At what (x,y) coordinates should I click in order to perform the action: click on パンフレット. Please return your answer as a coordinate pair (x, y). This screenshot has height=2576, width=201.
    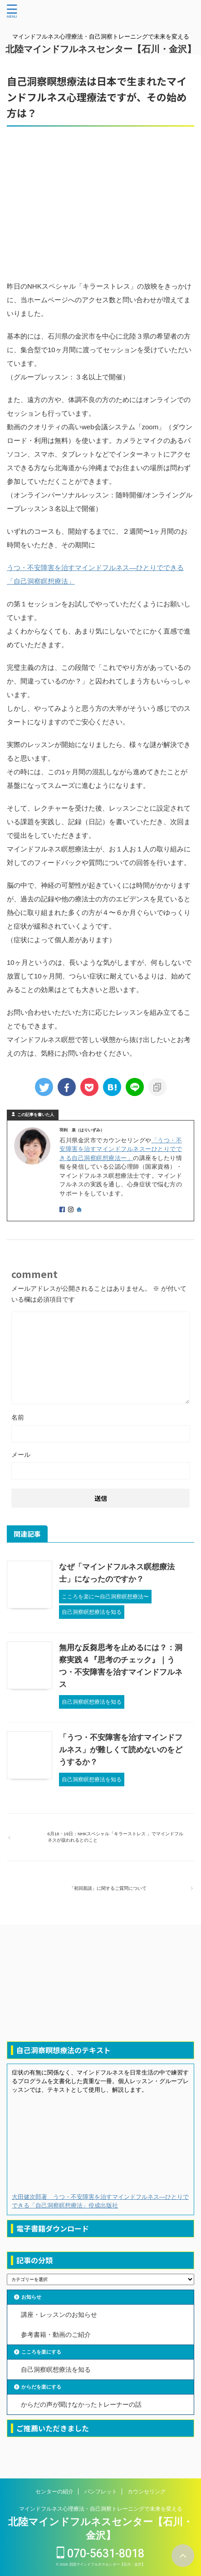
    Looking at the image, I should click on (100, 2491).